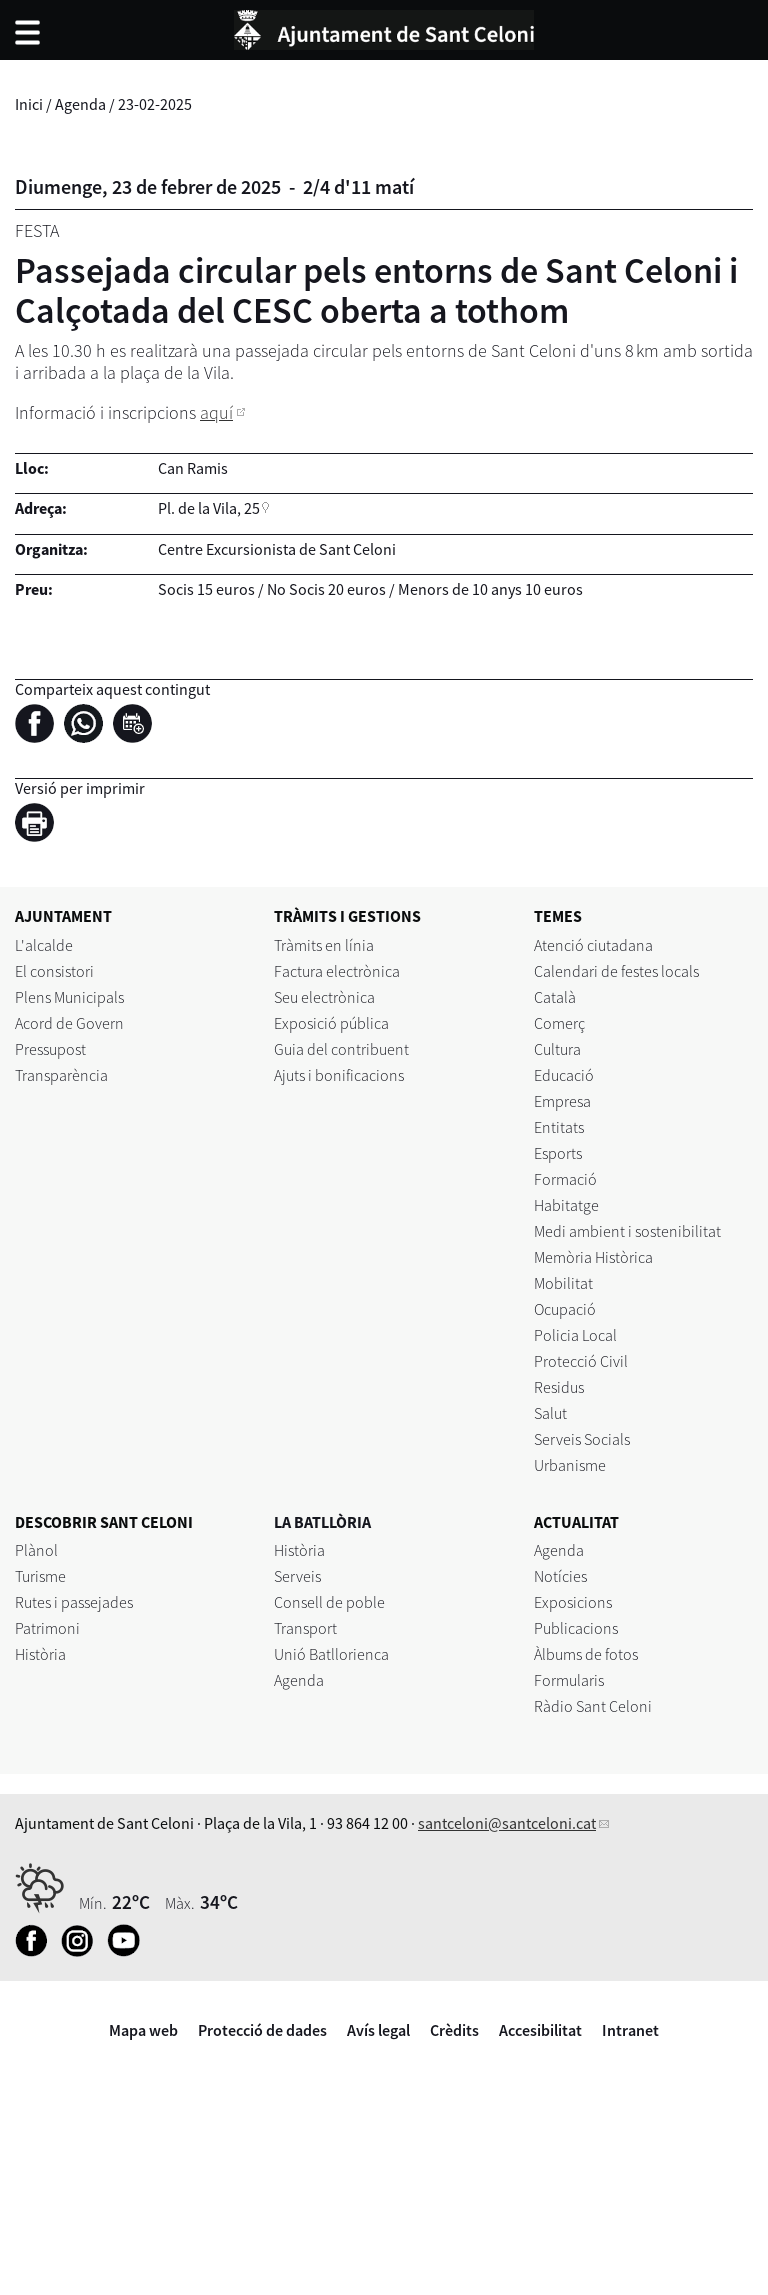 This screenshot has width=768, height=2295. Describe the element at coordinates (29, 104) in the screenshot. I see `Inici` at that location.